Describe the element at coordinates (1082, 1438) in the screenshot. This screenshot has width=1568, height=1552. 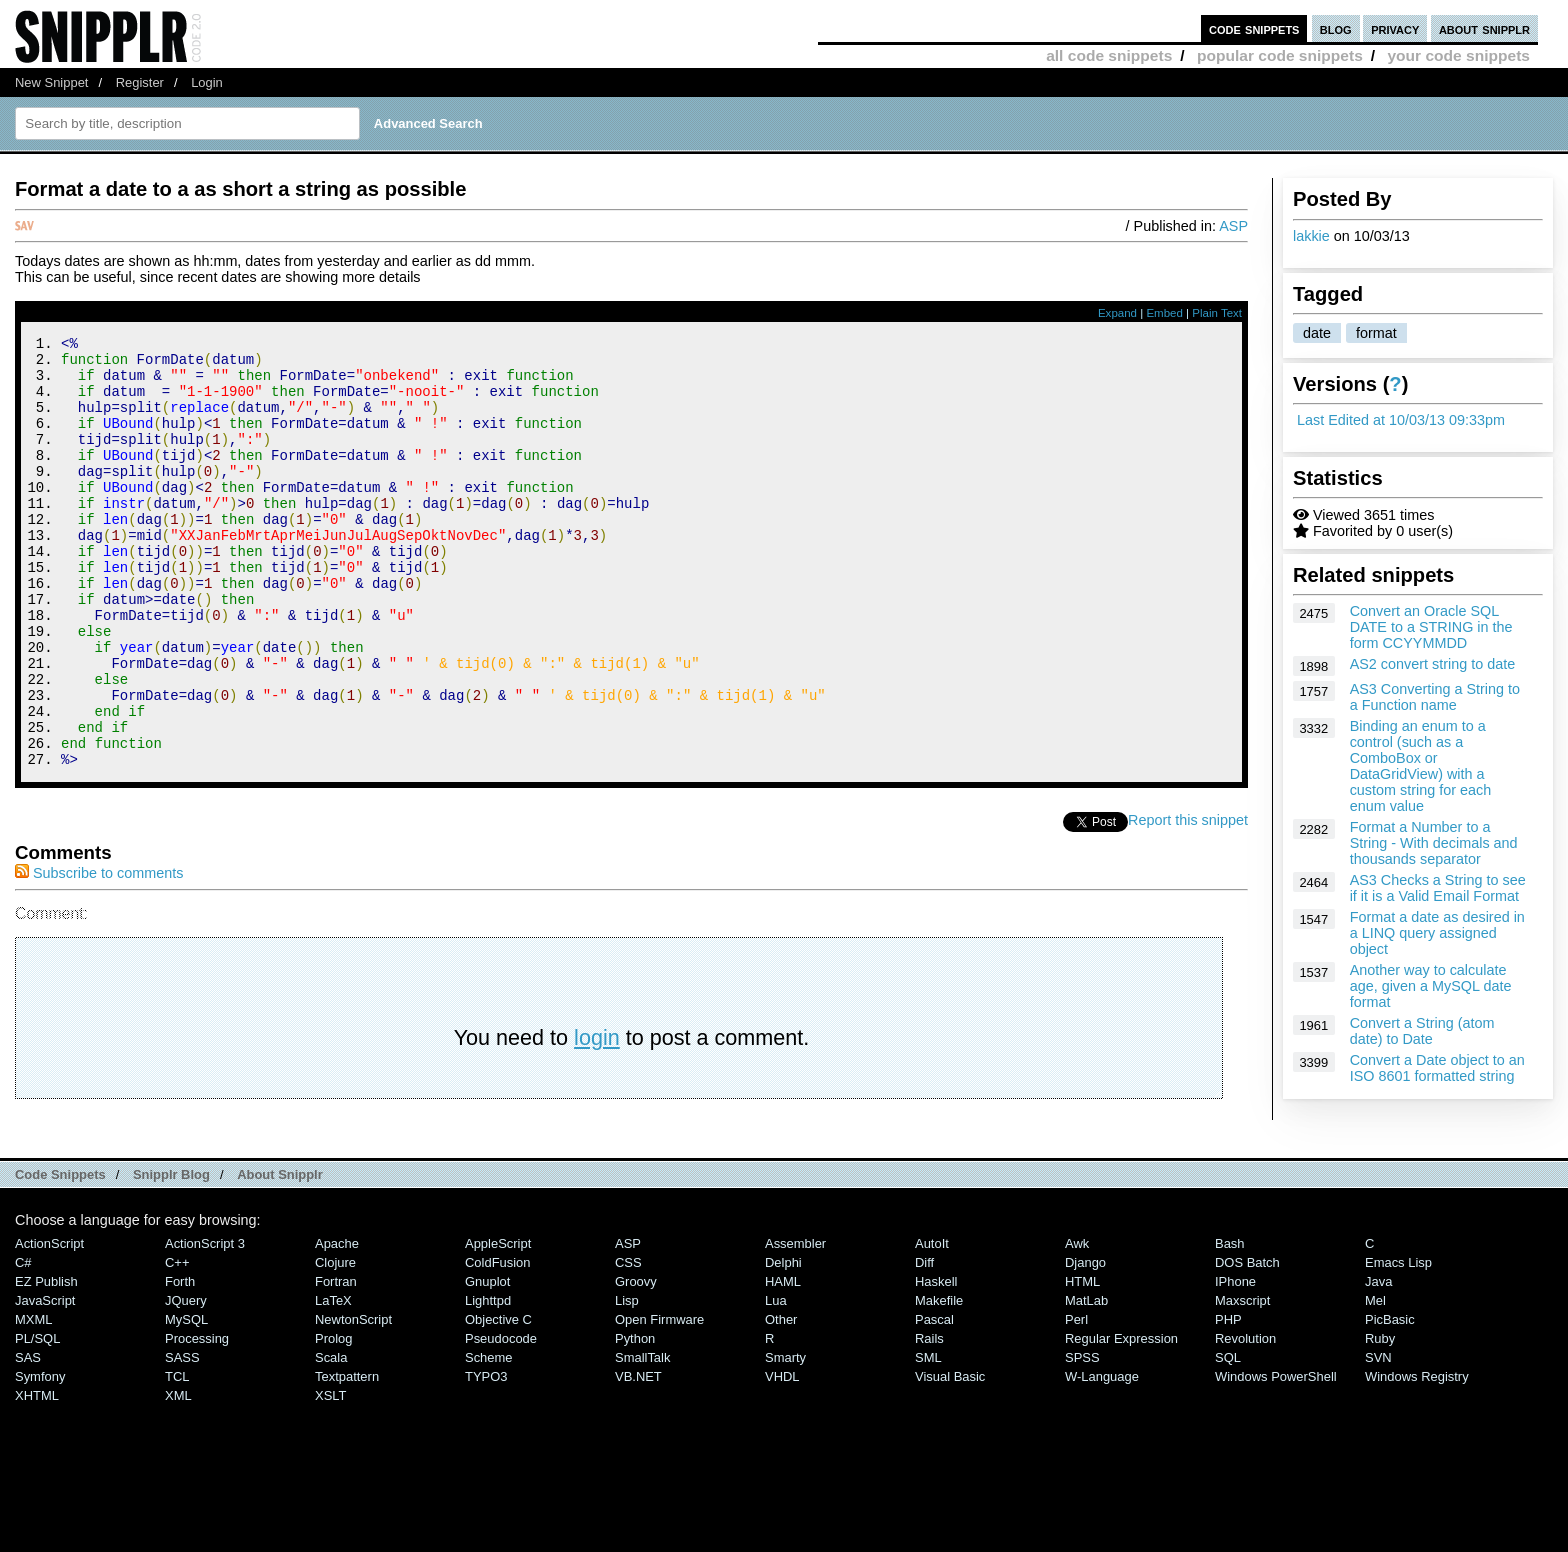
I see `SPSS` at that location.